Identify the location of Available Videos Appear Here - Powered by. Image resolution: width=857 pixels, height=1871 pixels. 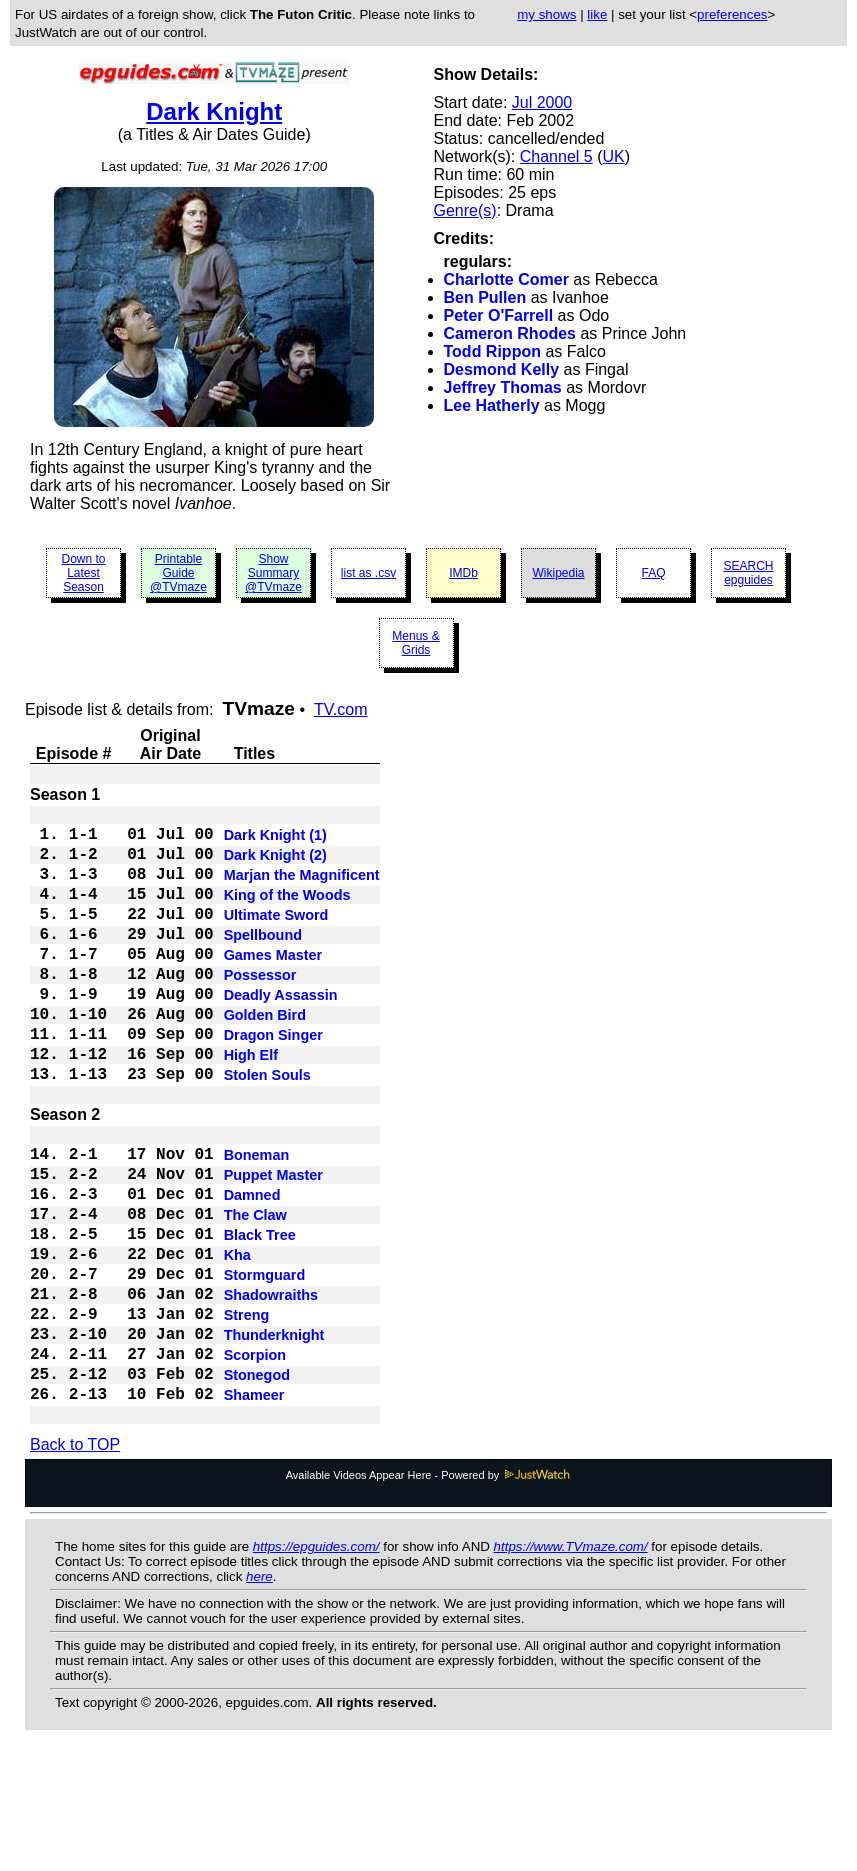
(429, 1591).